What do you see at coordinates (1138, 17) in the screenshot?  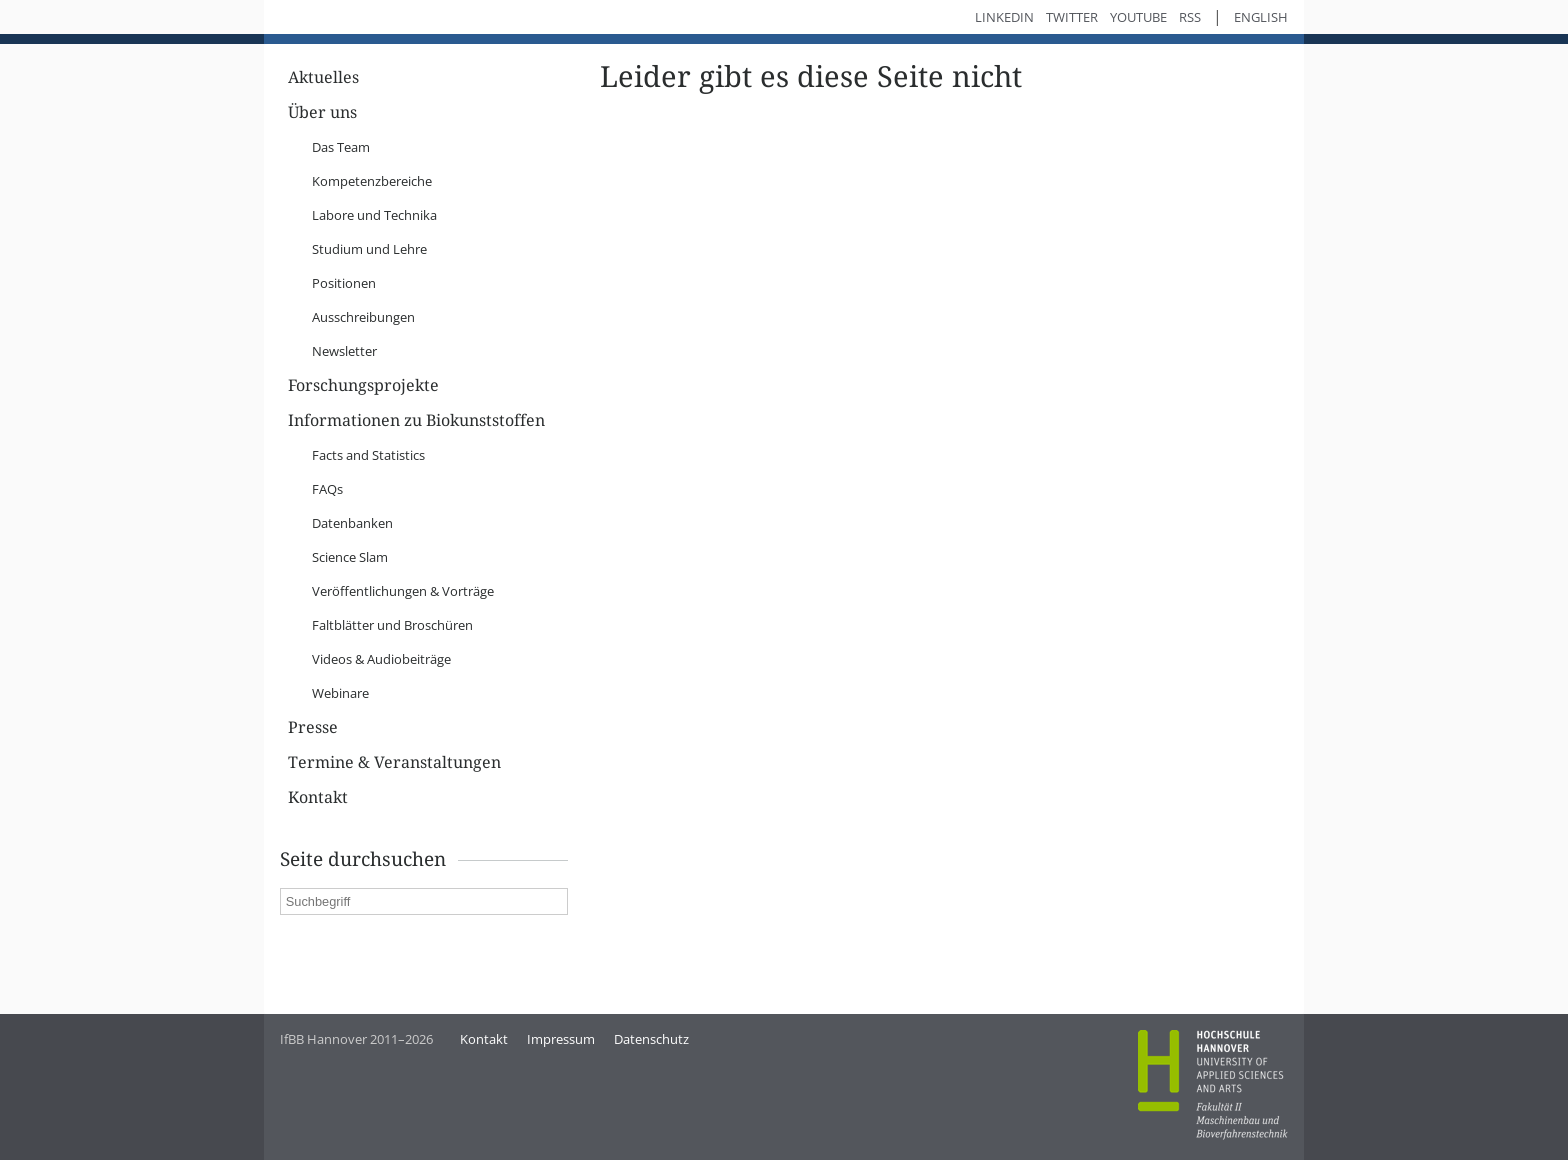 I see `YouTube` at bounding box center [1138, 17].